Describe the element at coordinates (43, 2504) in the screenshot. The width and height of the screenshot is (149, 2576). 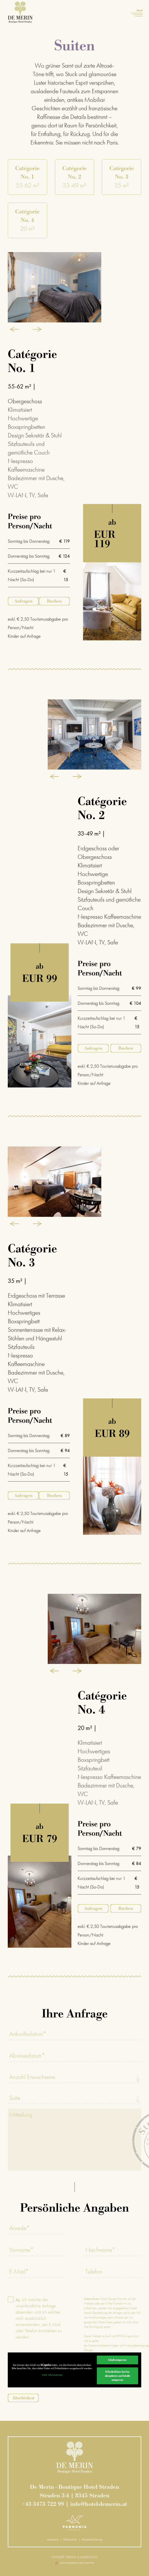
I see `+43 3473 722 99` at that location.